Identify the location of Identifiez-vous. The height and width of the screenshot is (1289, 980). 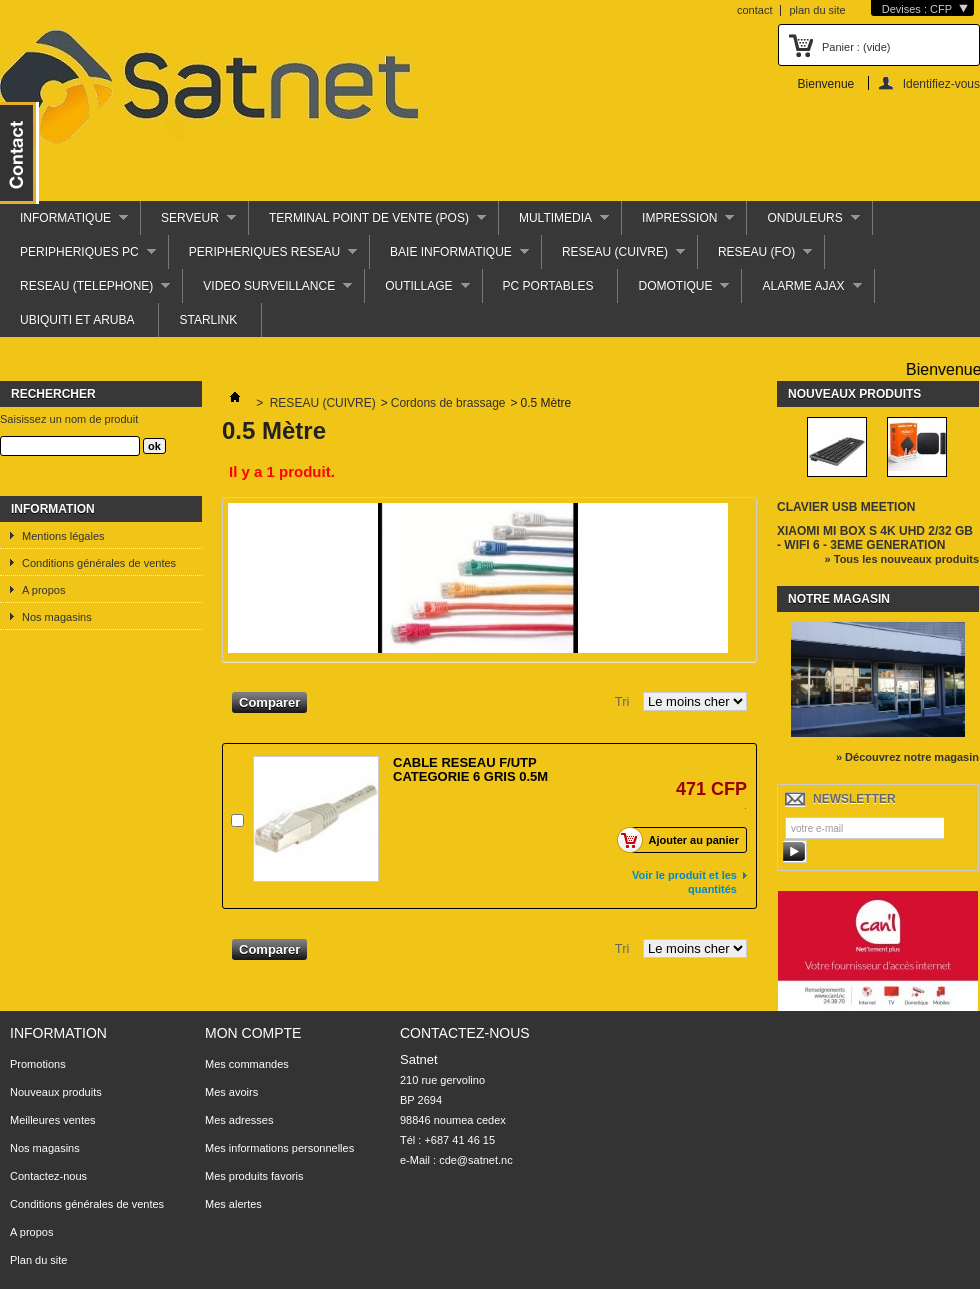
(941, 83).